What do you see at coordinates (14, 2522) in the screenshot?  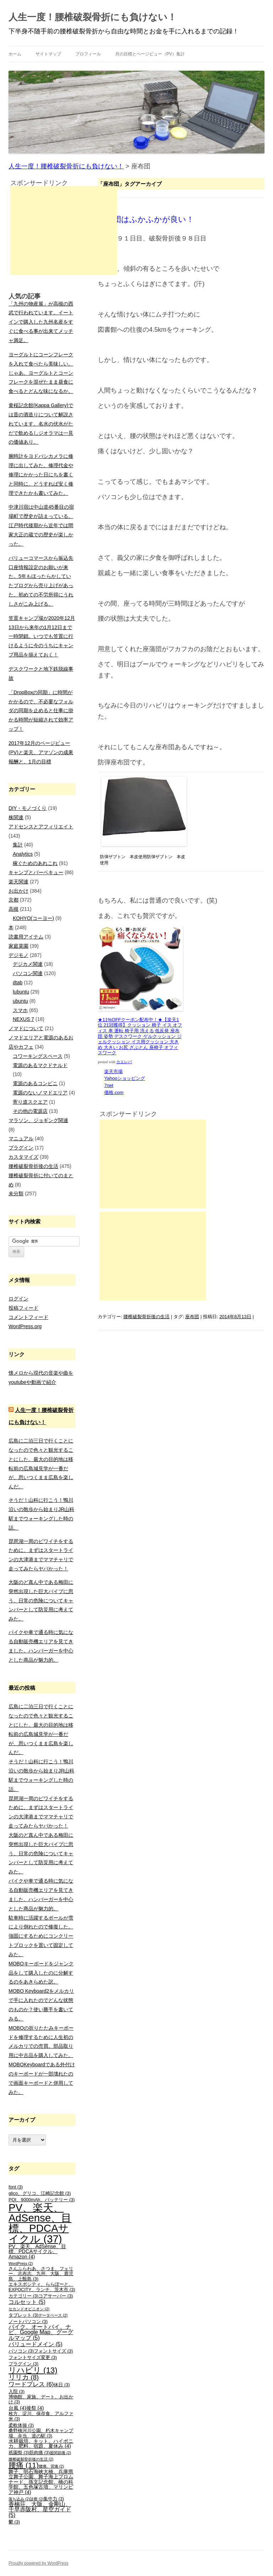 I see `鬱 [鬱 (3個の項目)]` at bounding box center [14, 2522].